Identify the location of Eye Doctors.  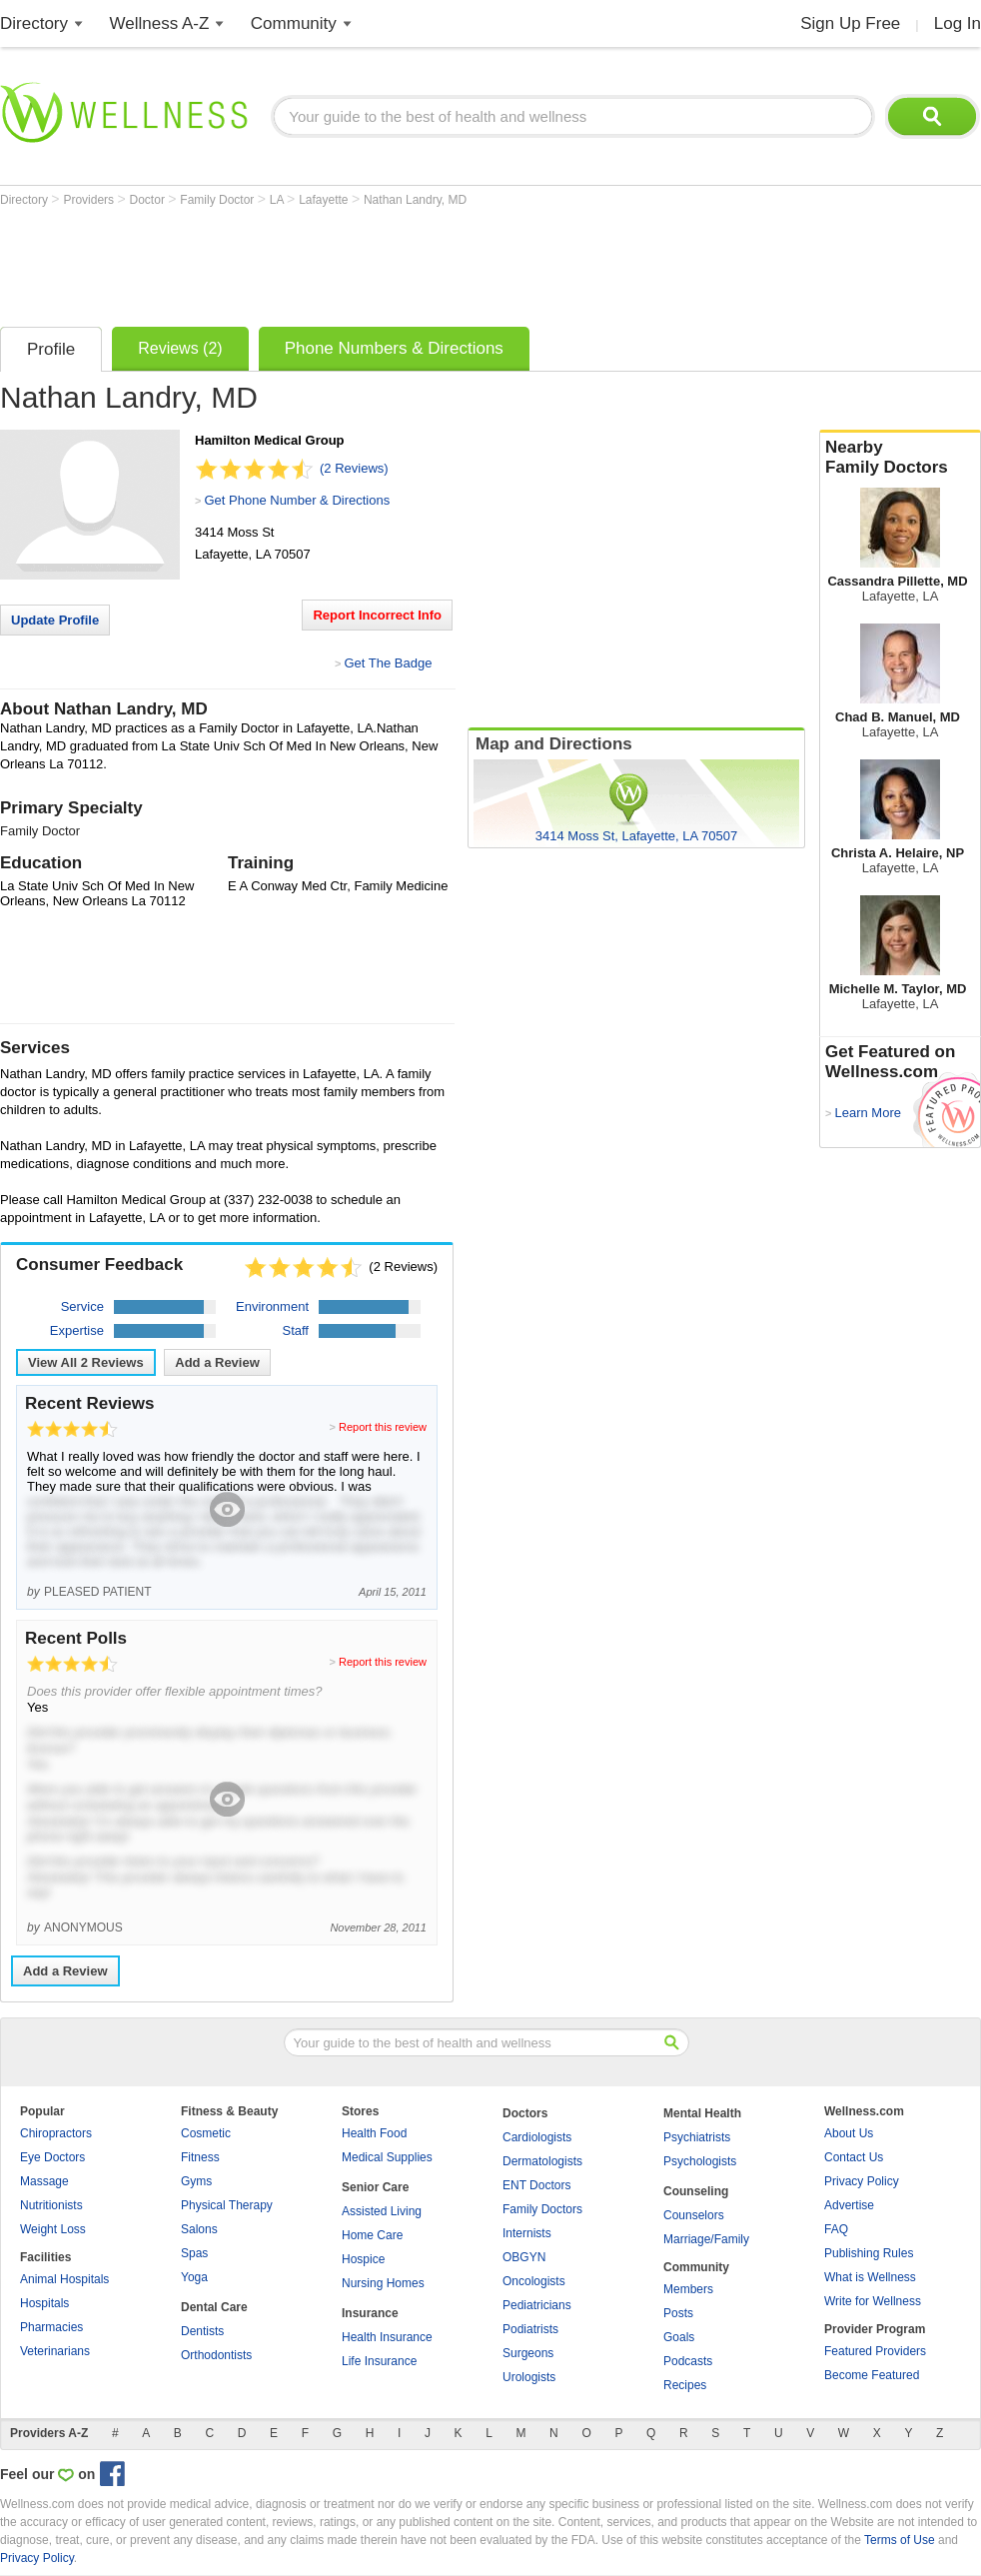
(52, 2157).